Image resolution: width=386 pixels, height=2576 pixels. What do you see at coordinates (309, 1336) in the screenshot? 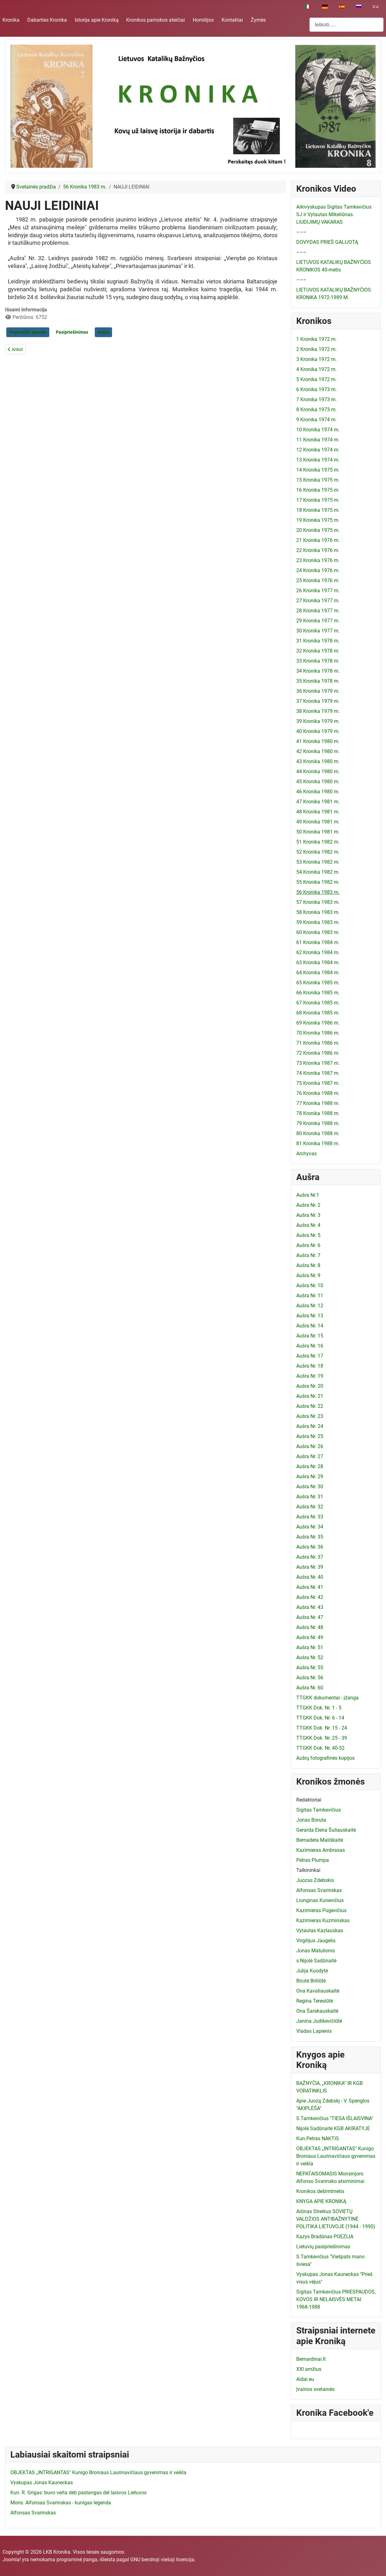
I see `Aušra Nr. 15` at bounding box center [309, 1336].